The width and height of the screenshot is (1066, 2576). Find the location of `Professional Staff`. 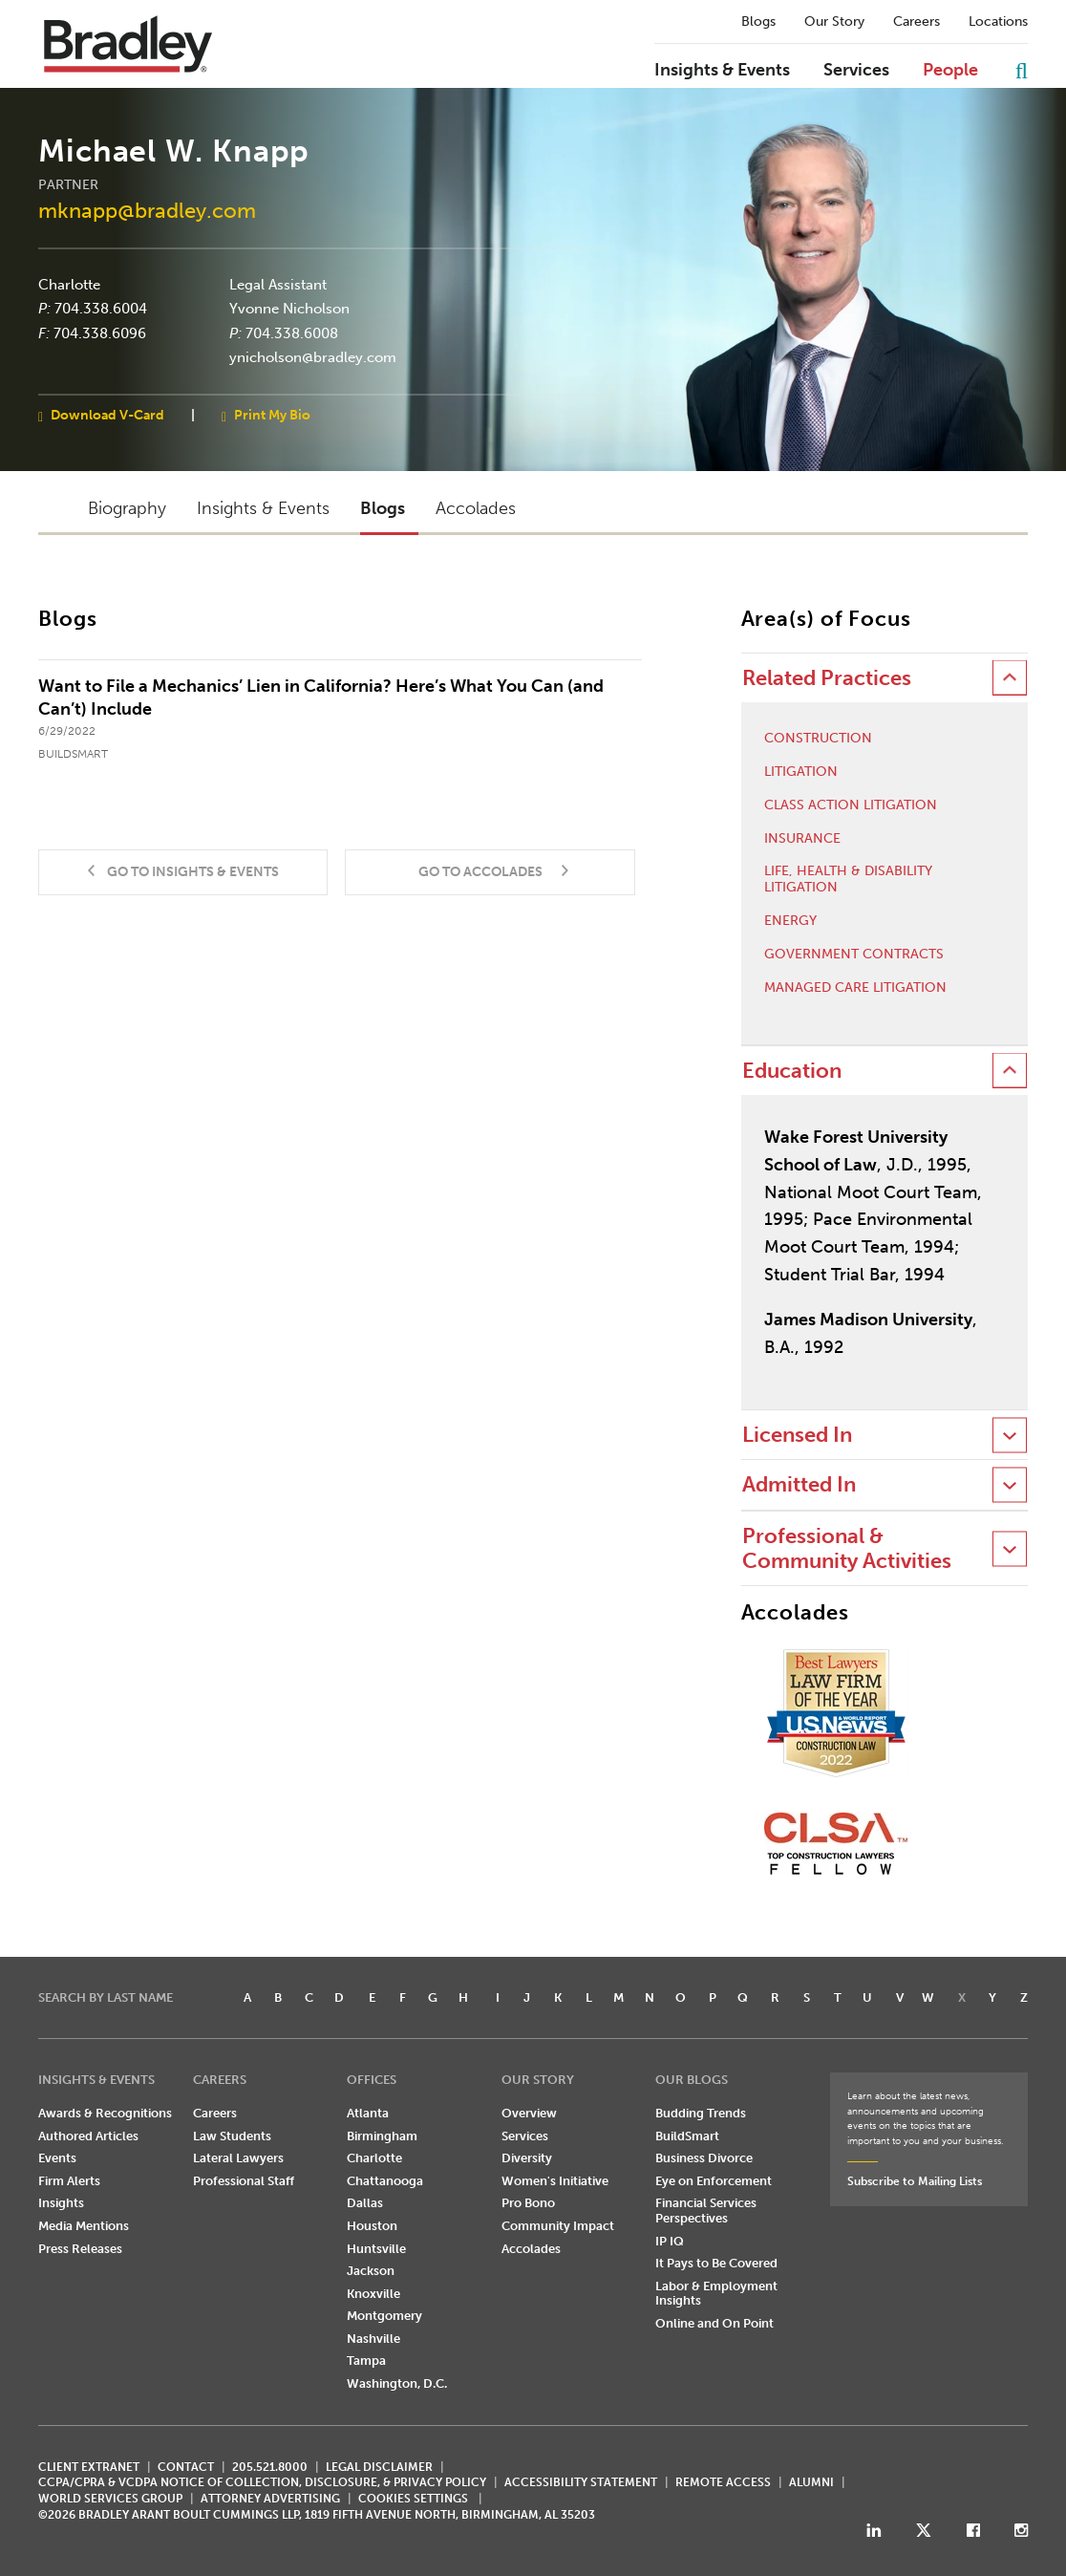

Professional Staff is located at coordinates (243, 2181).